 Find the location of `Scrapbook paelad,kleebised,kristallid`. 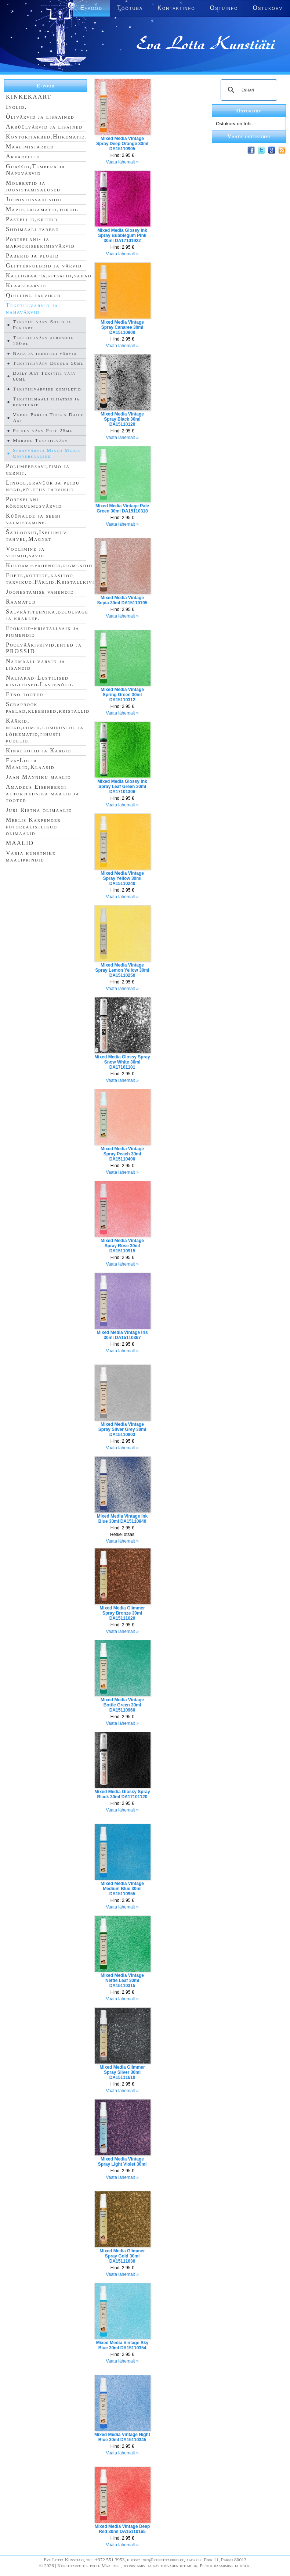

Scrapbook paelad,kleebised,kristallid is located at coordinates (48, 707).